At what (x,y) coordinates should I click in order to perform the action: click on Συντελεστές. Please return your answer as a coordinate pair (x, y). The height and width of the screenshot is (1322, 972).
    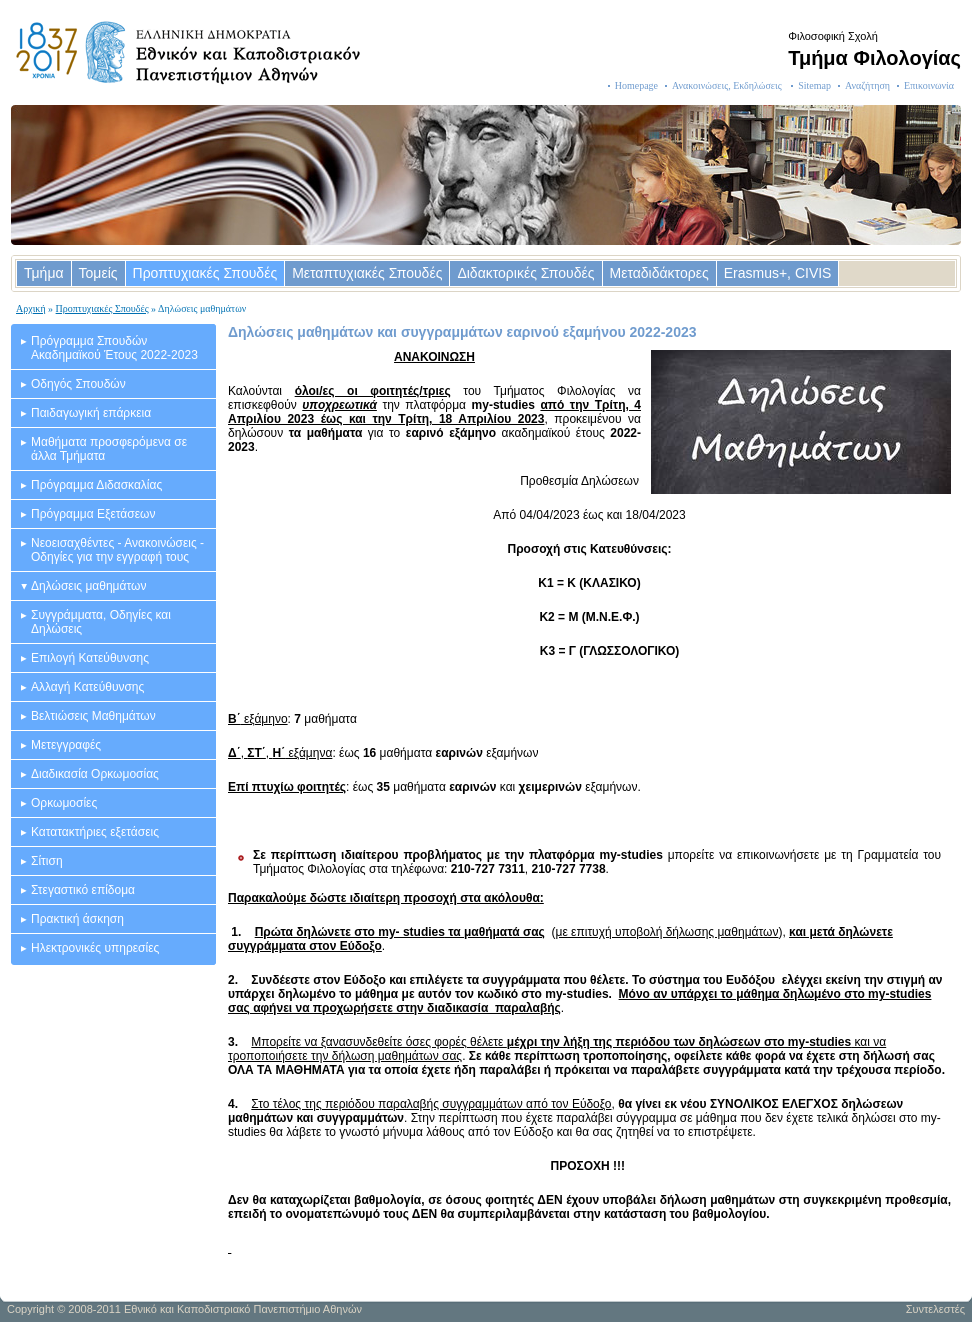
    Looking at the image, I should click on (935, 1309).